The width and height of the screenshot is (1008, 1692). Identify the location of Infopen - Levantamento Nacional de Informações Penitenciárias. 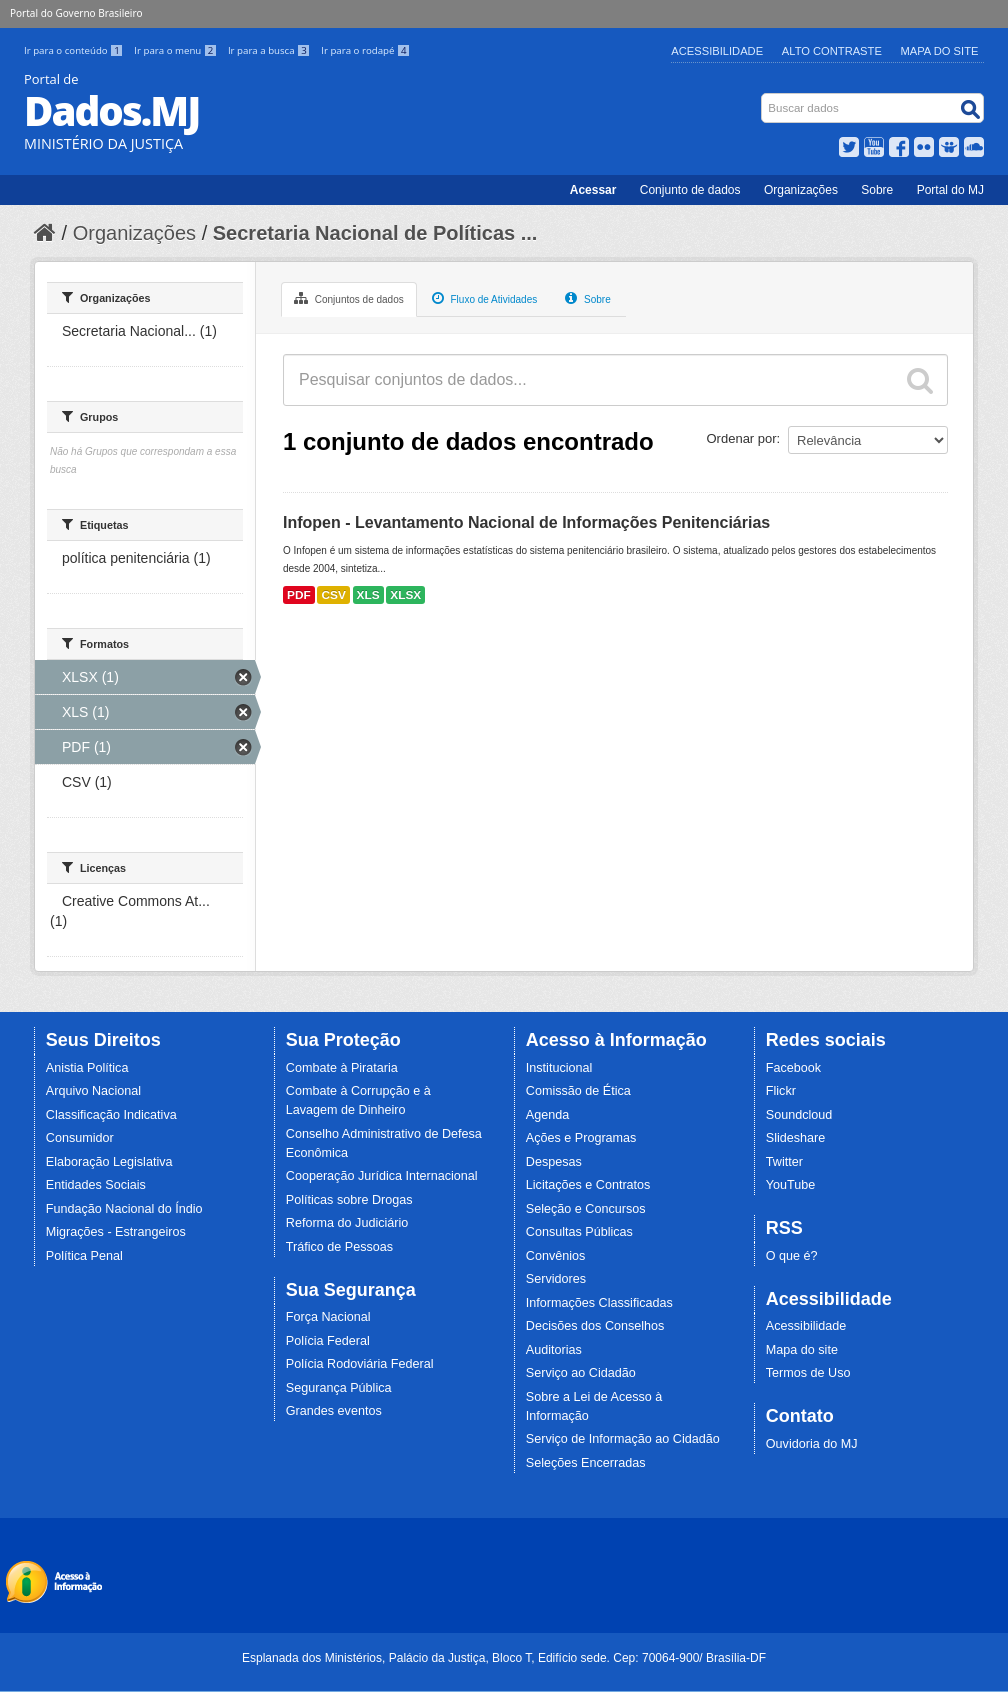
(526, 522).